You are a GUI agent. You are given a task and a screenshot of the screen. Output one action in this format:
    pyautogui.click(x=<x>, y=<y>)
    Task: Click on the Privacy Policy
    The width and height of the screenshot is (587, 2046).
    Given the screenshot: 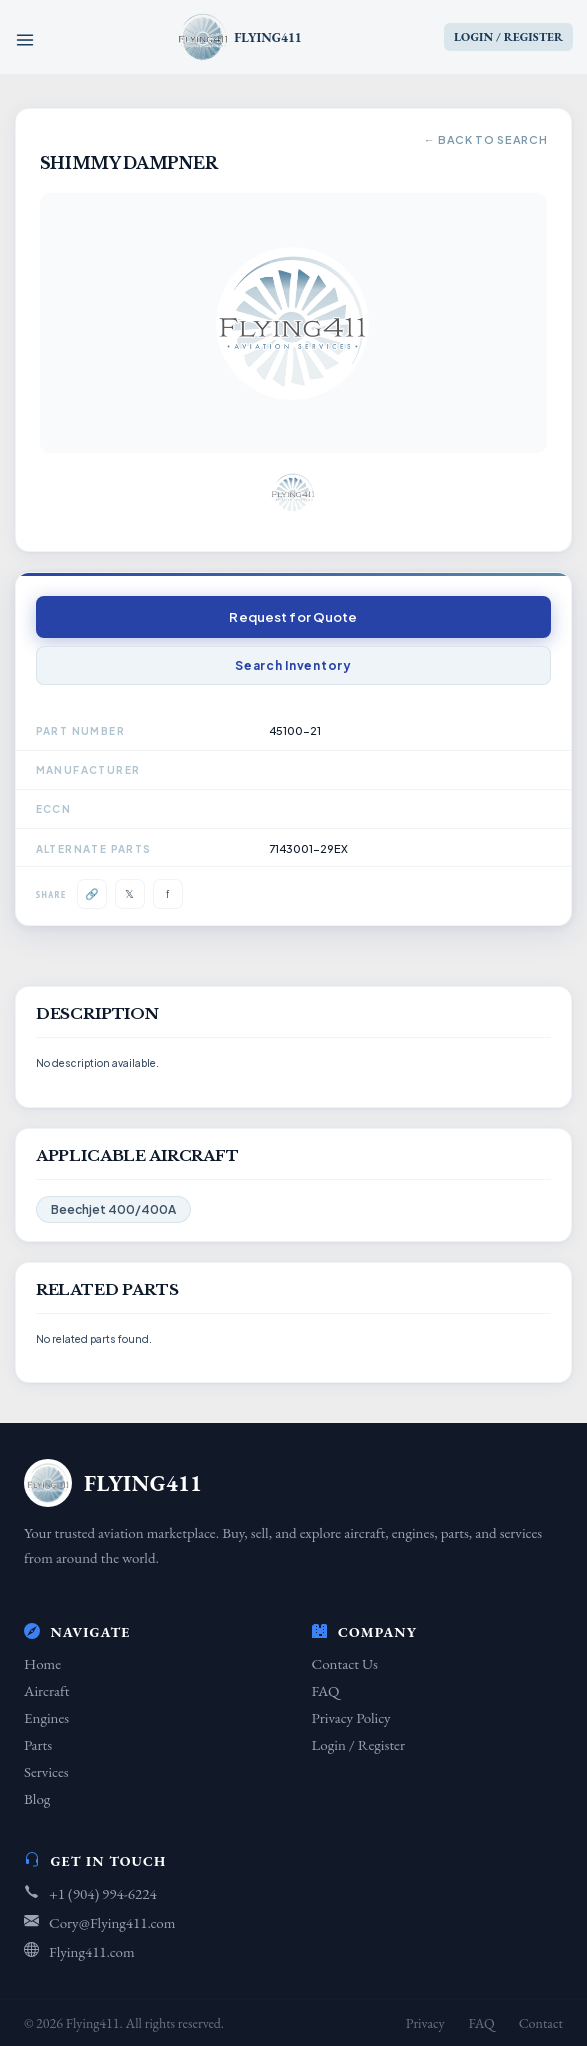 What is the action you would take?
    pyautogui.click(x=351, y=1717)
    